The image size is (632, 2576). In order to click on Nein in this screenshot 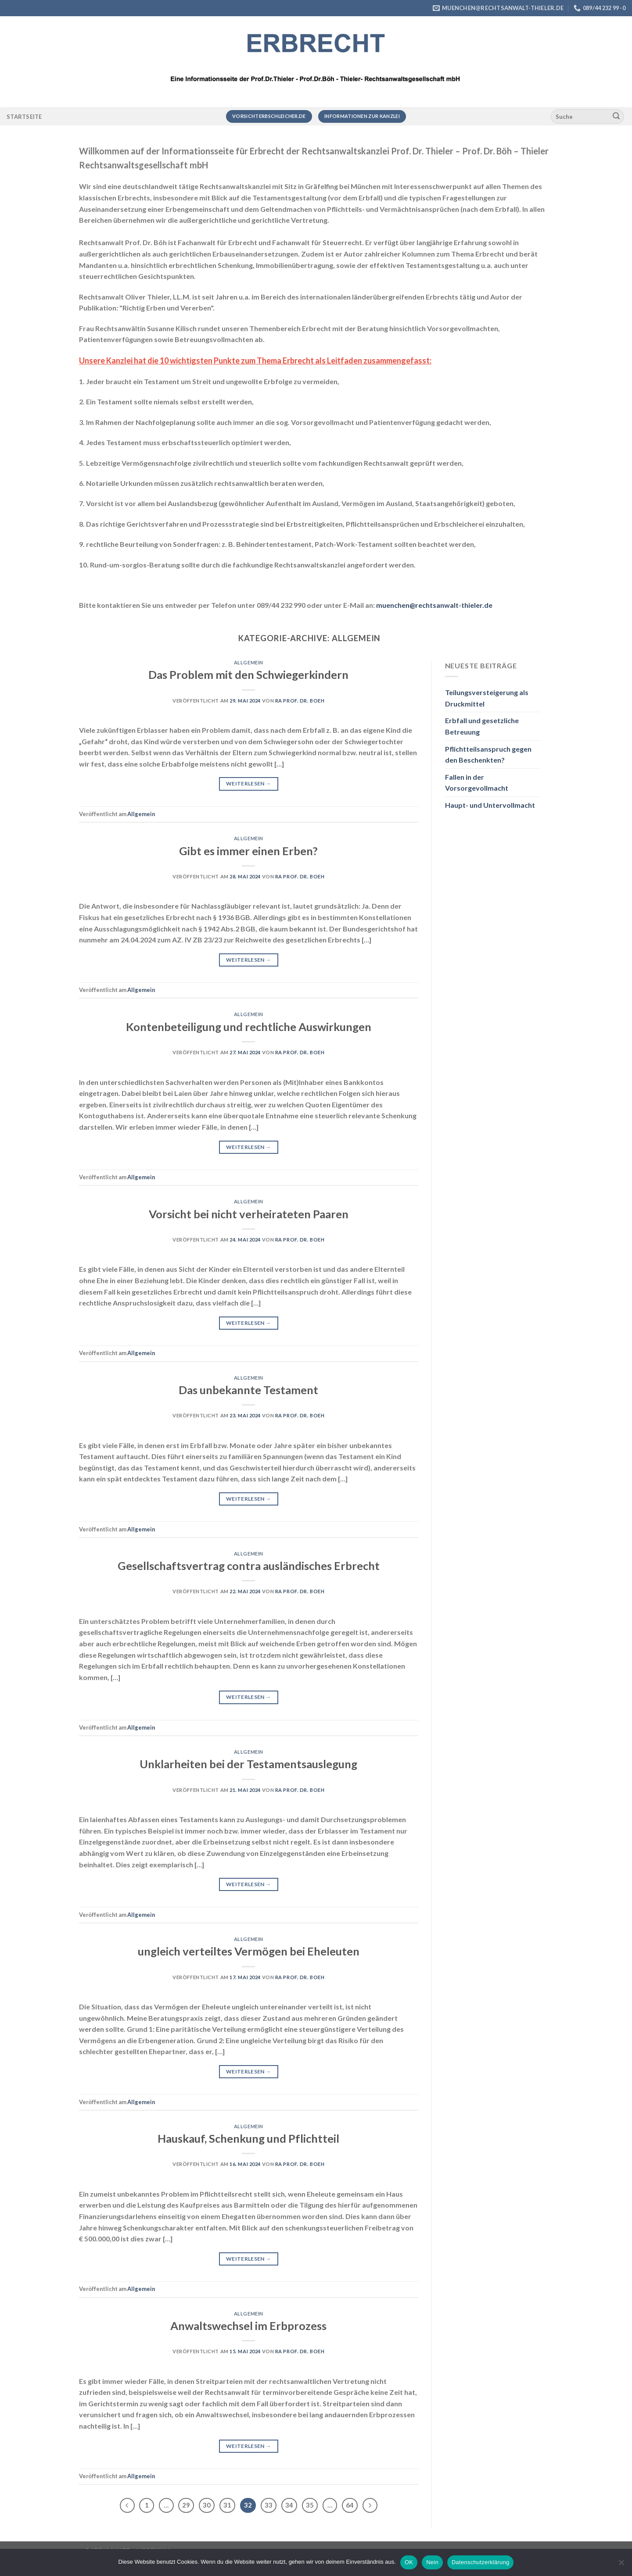, I will do `click(432, 2562)`.